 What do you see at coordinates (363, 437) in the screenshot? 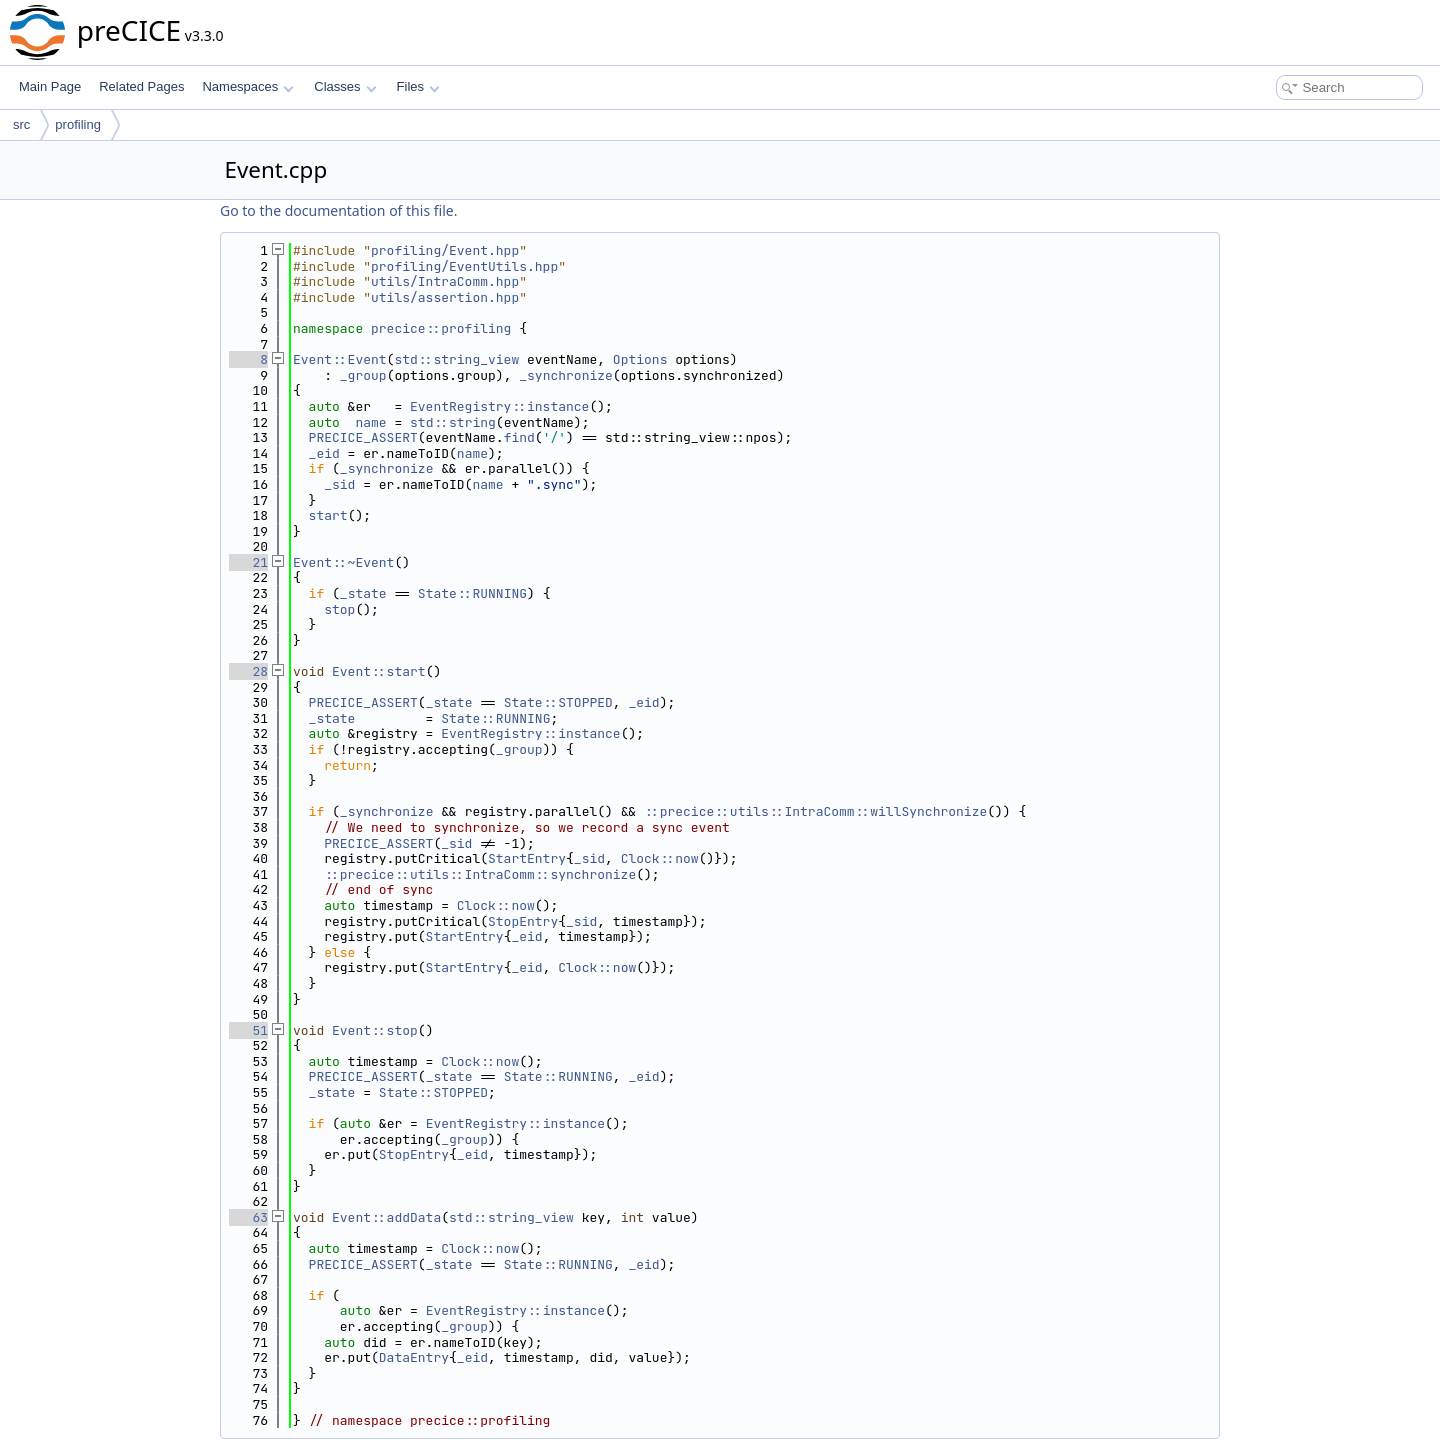
I see `PRECICE_ASSERT` at bounding box center [363, 437].